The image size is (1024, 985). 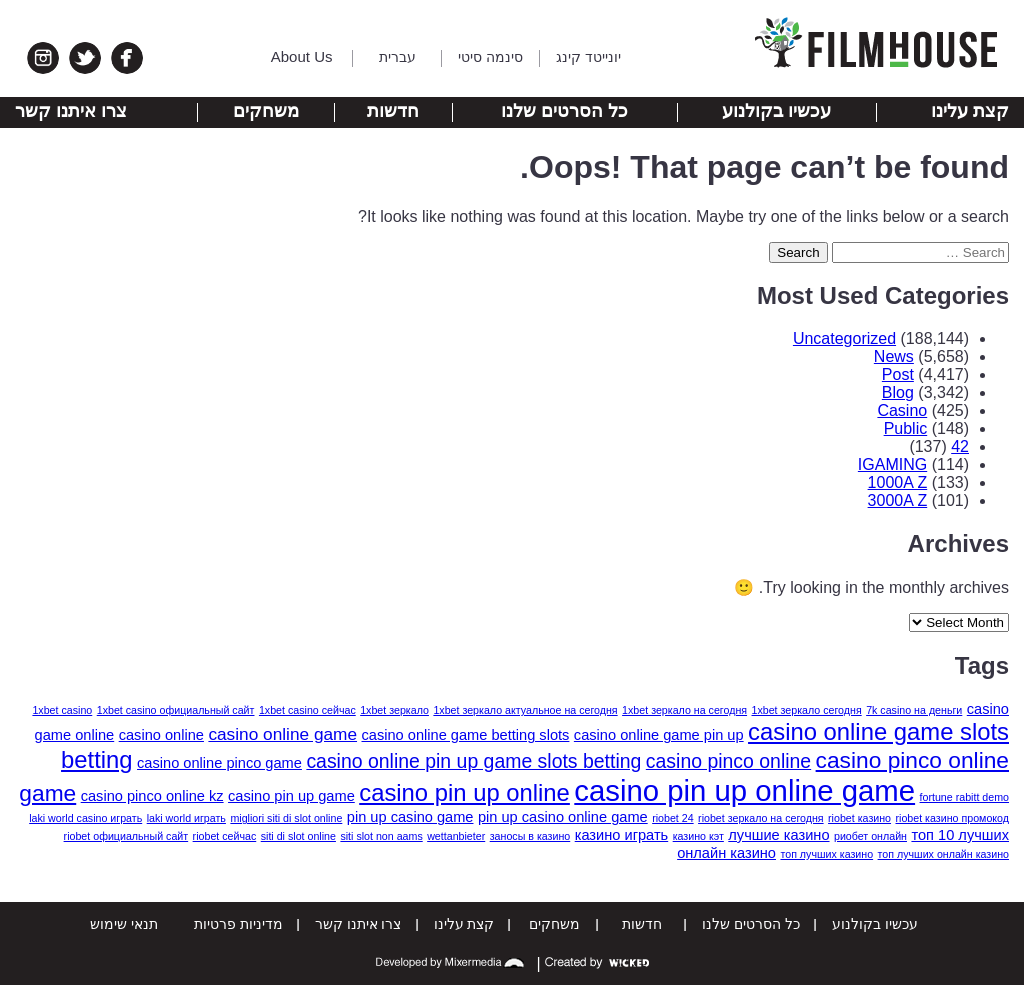 I want to click on 1xbet зеркало актуальное на сегодня [1xbet зеркало актуальное на сегодня (1 item)], so click(x=525, y=710).